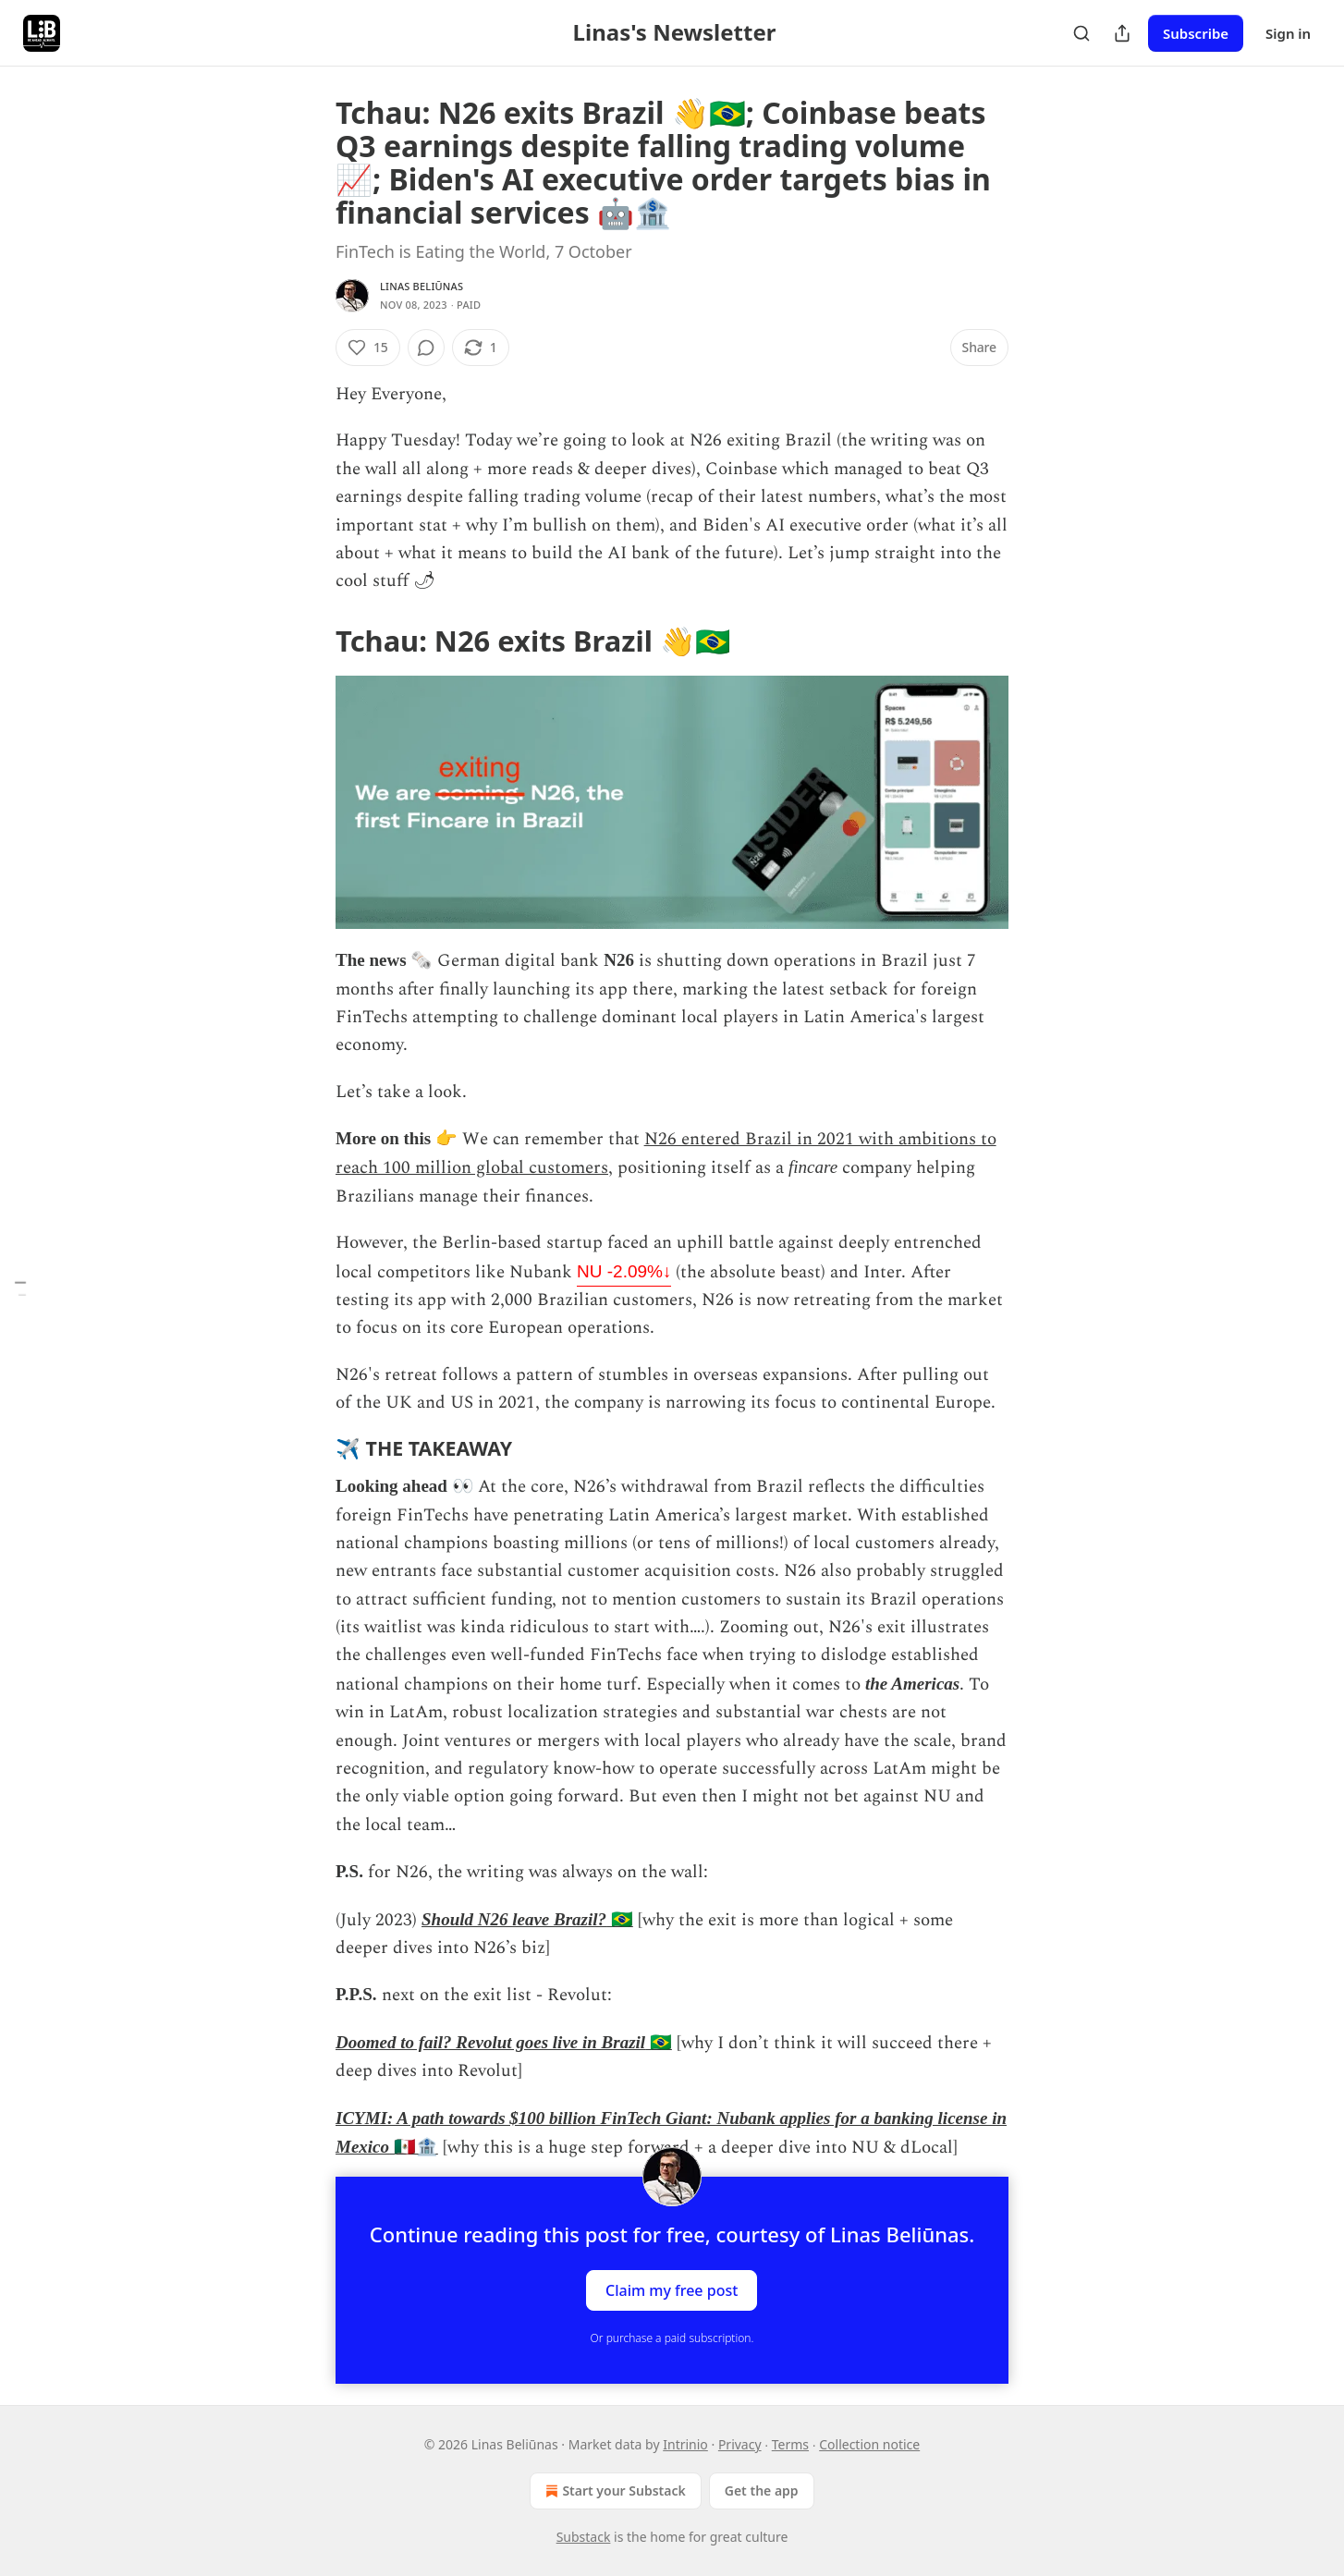 The height and width of the screenshot is (2576, 1344). Describe the element at coordinates (20, 1288) in the screenshot. I see `[Table of Contents]` at that location.